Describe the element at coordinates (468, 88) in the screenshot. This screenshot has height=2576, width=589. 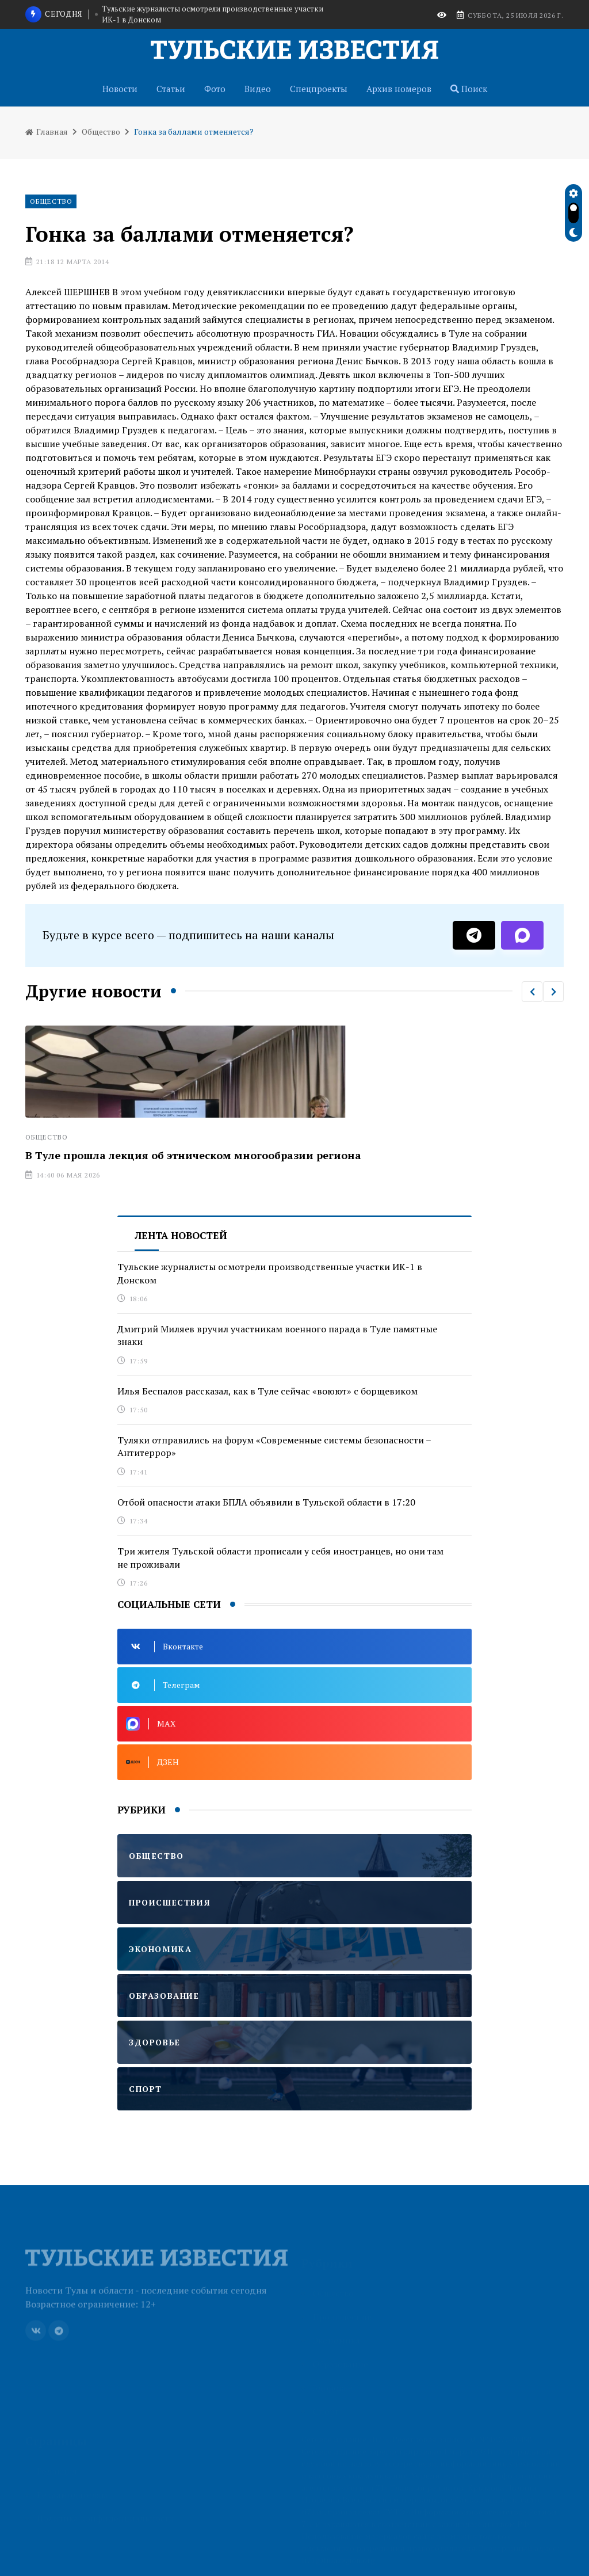
I see `Поиск` at that location.